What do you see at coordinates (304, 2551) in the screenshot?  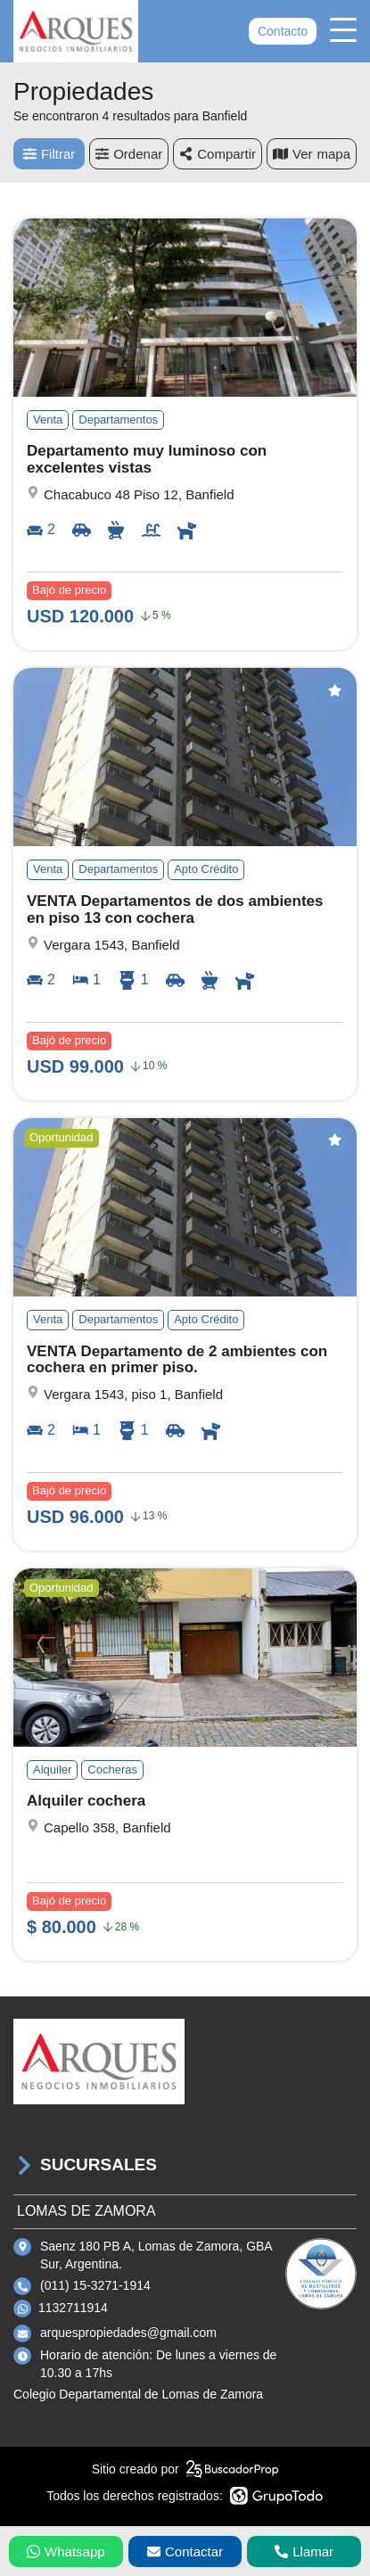 I see `Llamar` at bounding box center [304, 2551].